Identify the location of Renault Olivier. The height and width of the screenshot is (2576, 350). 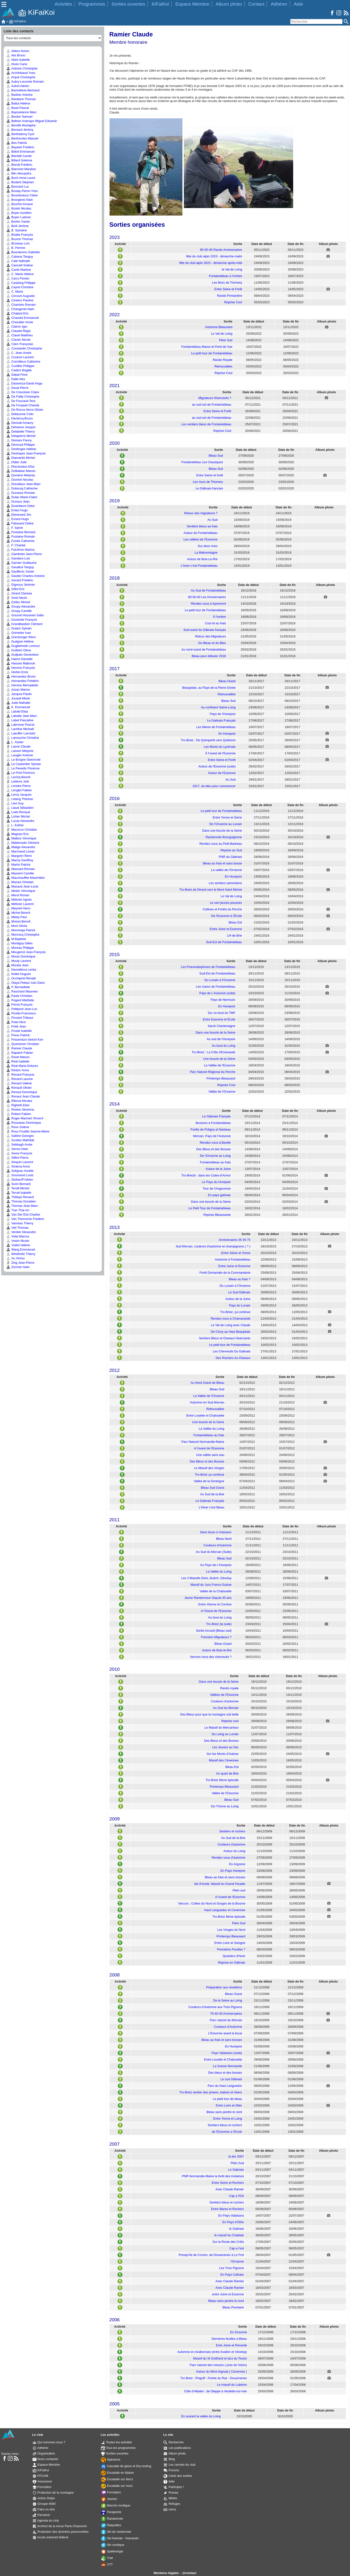
(19, 1087).